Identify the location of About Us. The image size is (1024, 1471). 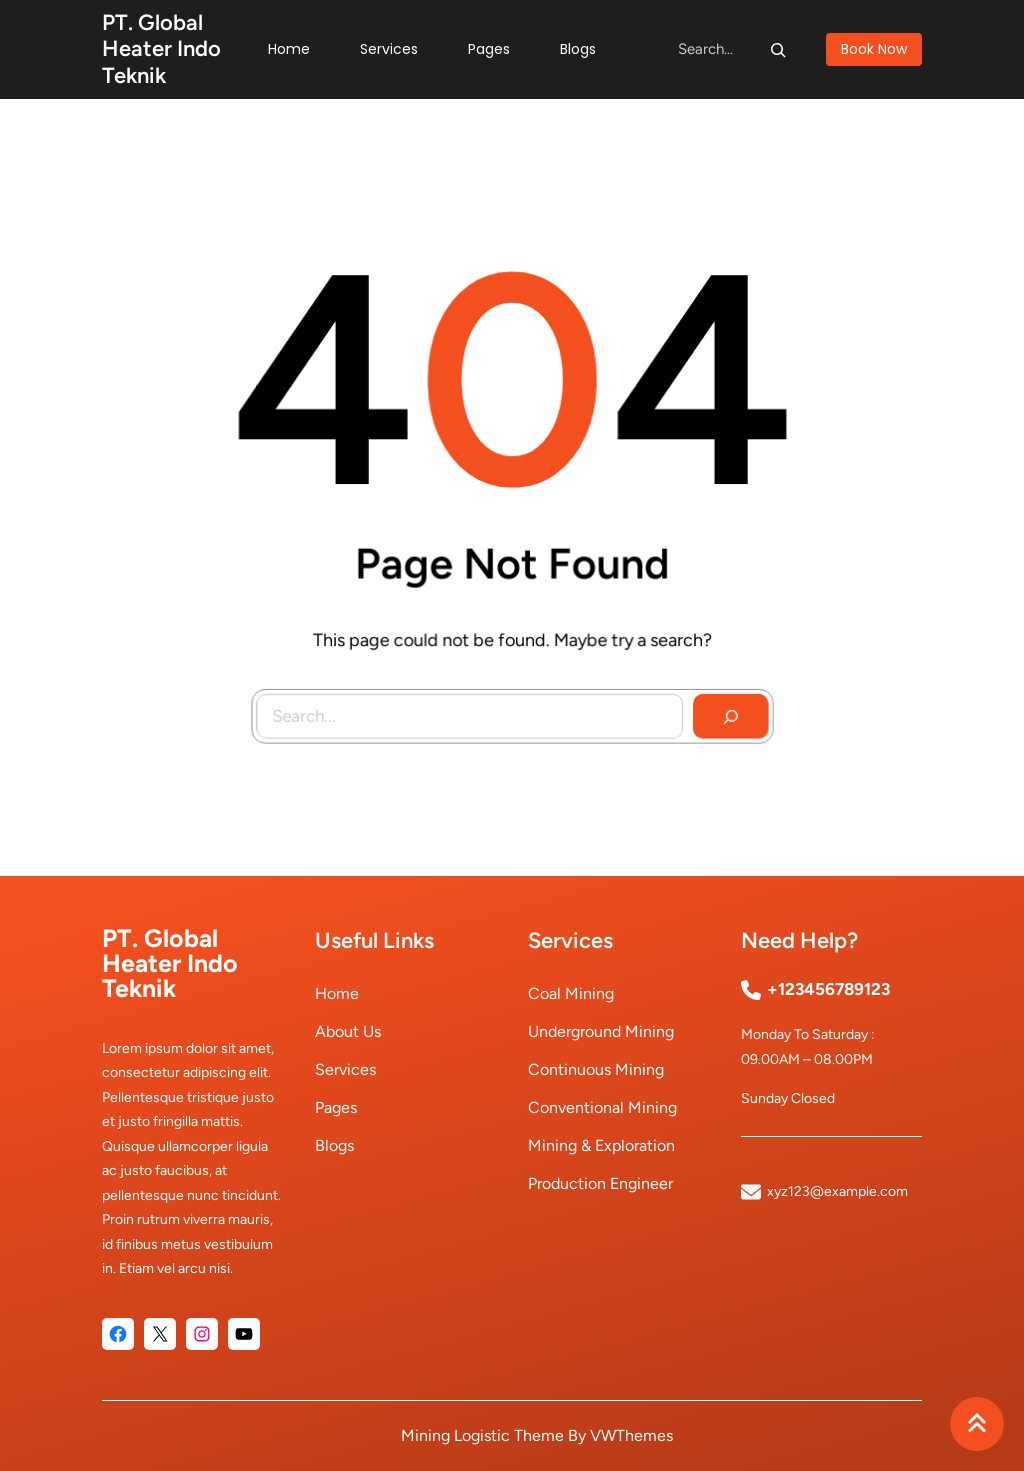
(348, 1031).